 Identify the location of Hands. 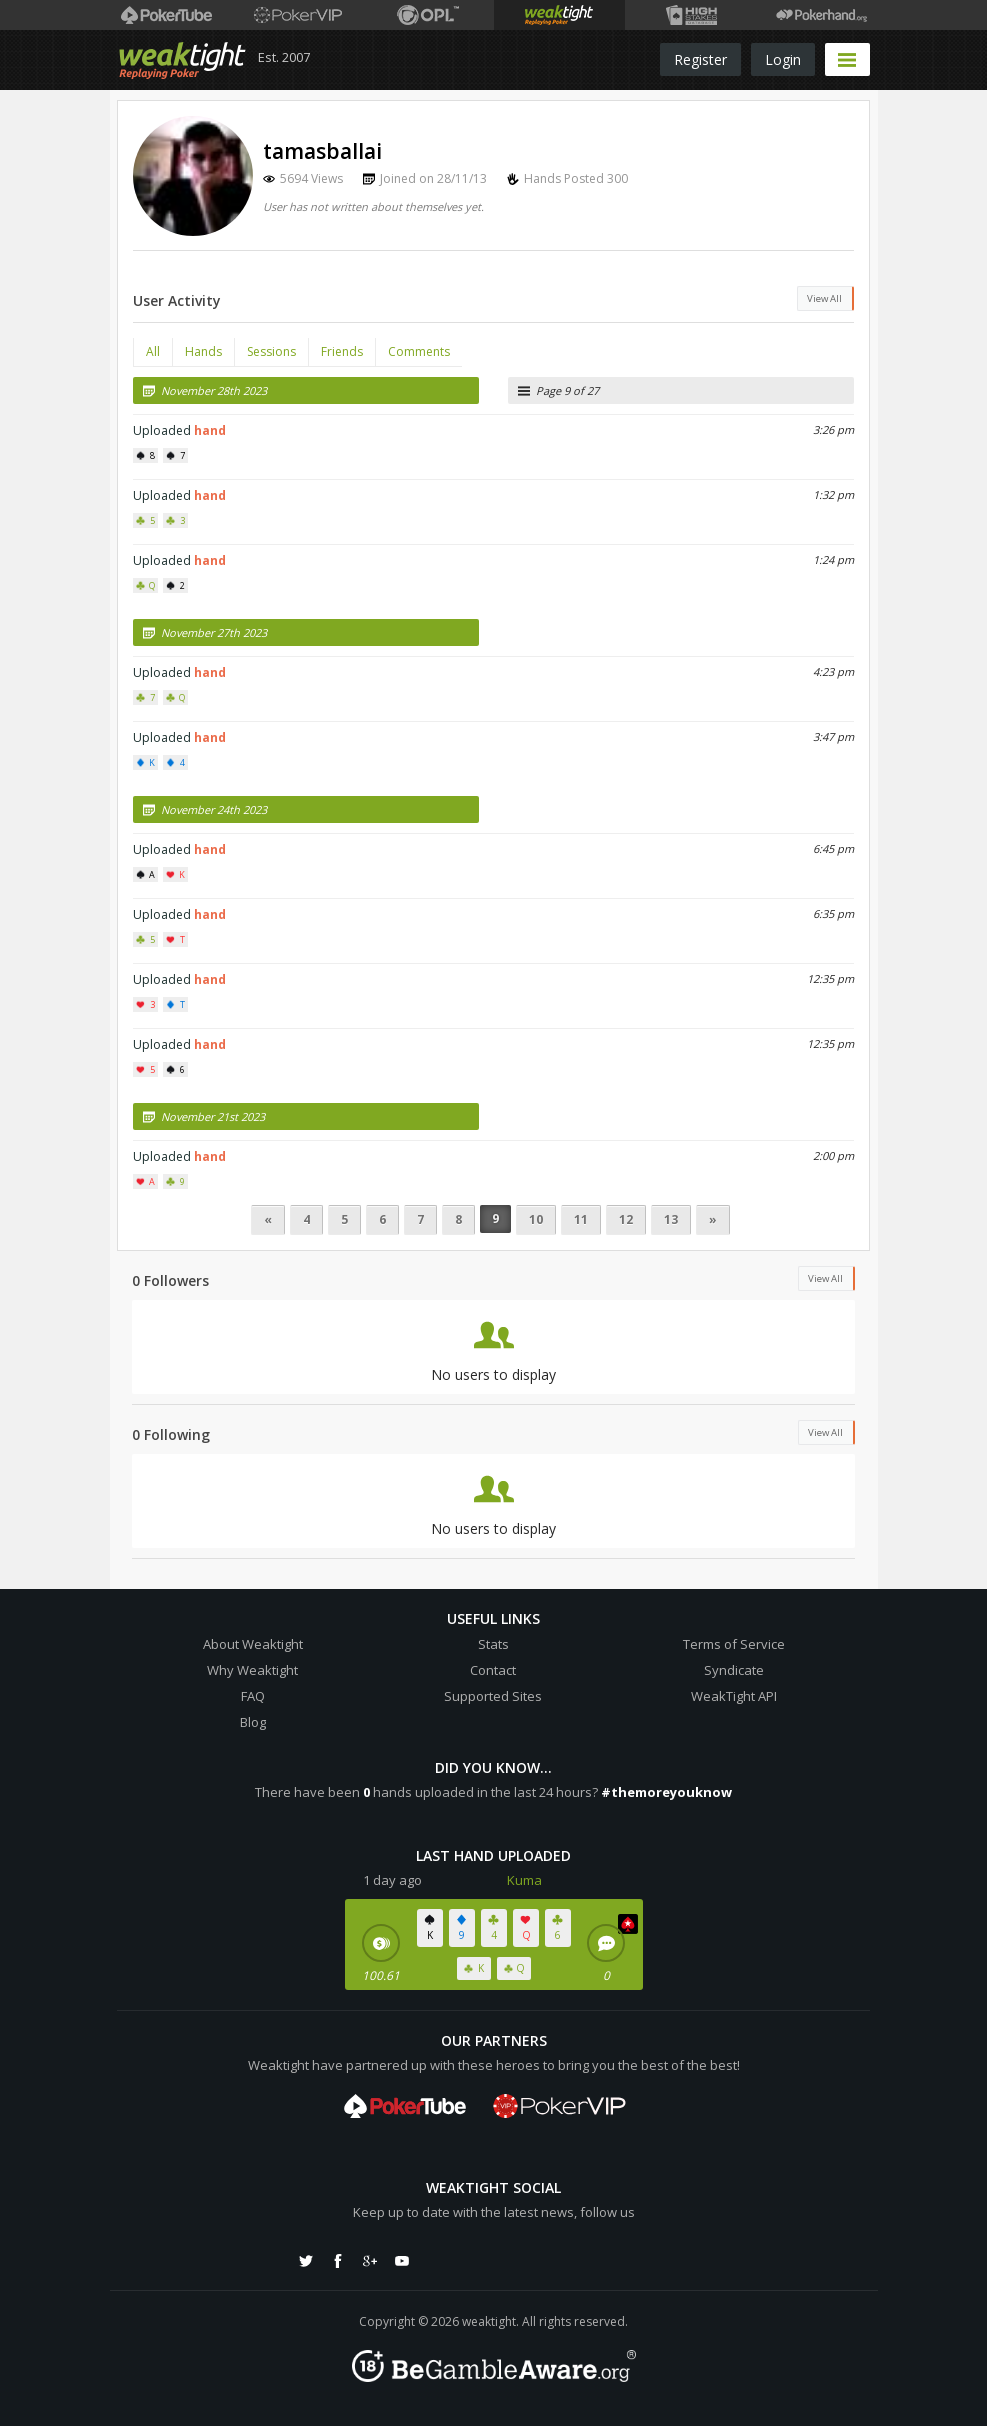
(203, 351).